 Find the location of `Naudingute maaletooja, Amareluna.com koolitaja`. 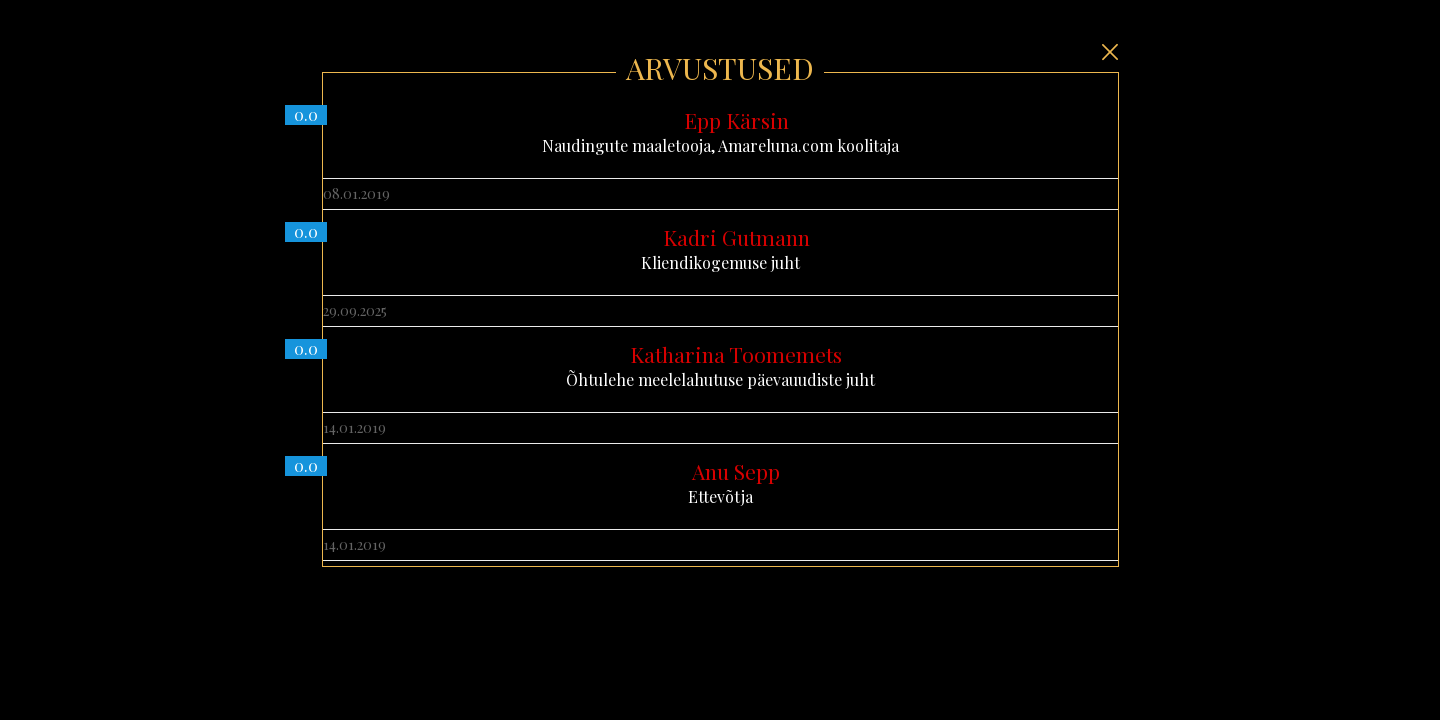

Naudingute maaletooja, Amareluna.com koolitaja is located at coordinates (720, 132).